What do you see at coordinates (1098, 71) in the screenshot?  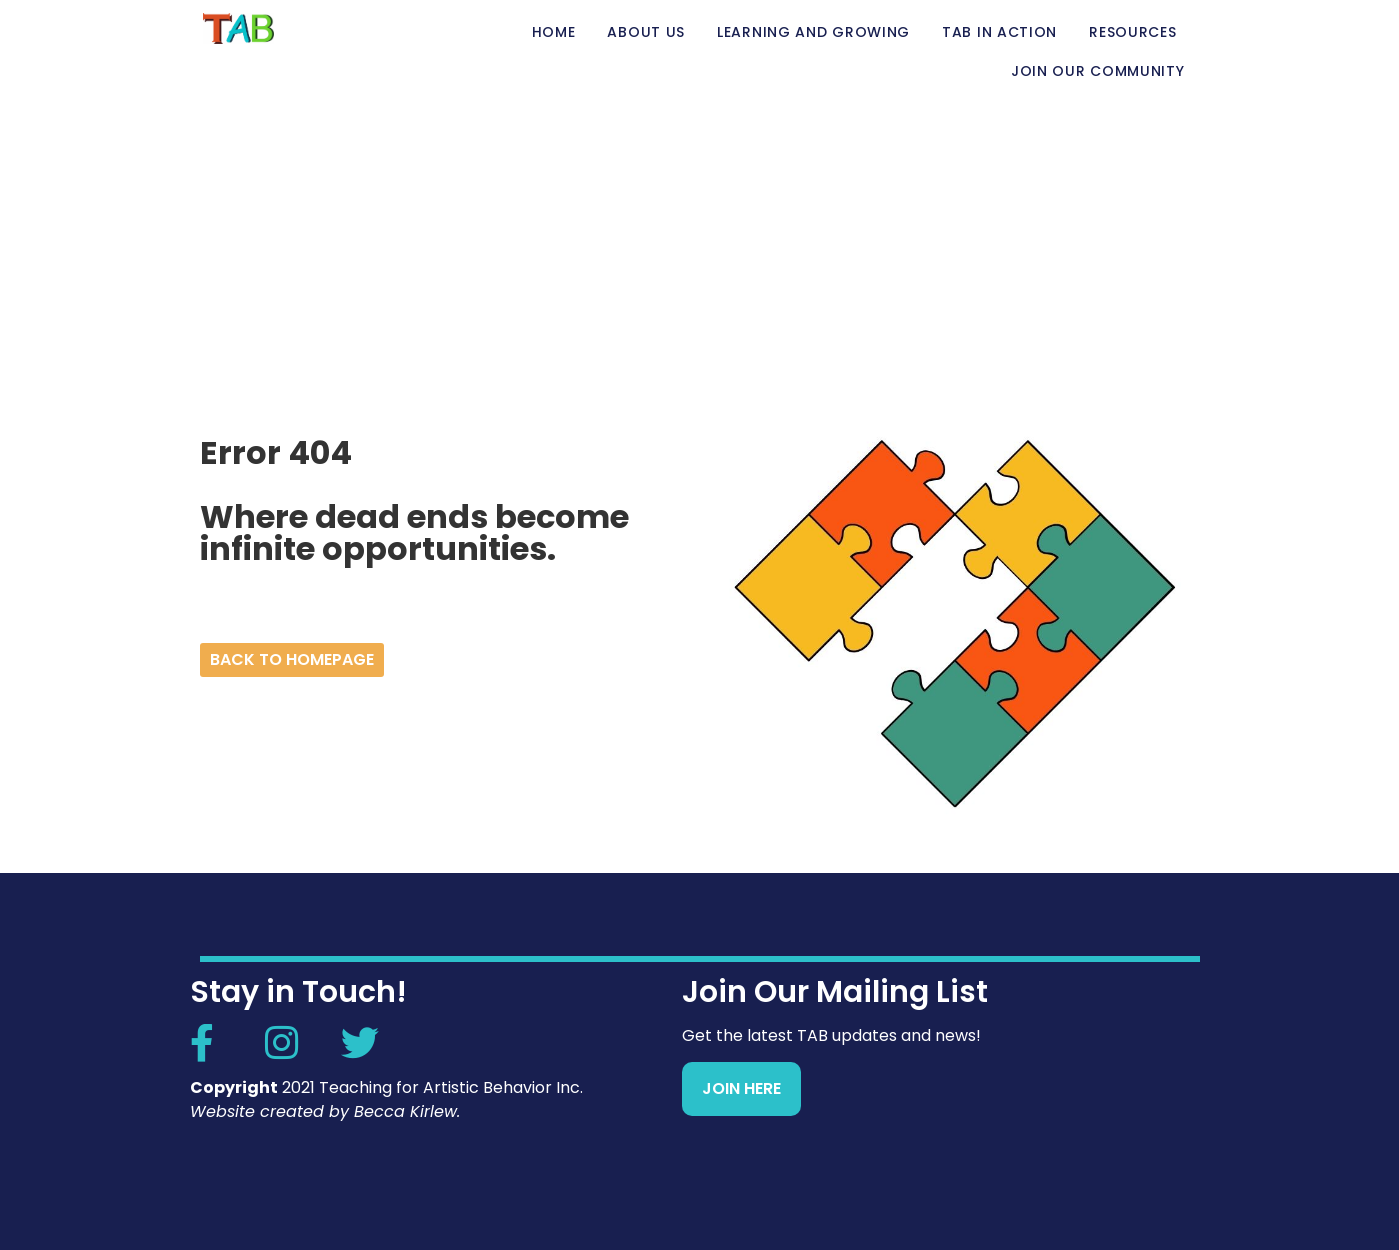 I see `Join Our Community` at bounding box center [1098, 71].